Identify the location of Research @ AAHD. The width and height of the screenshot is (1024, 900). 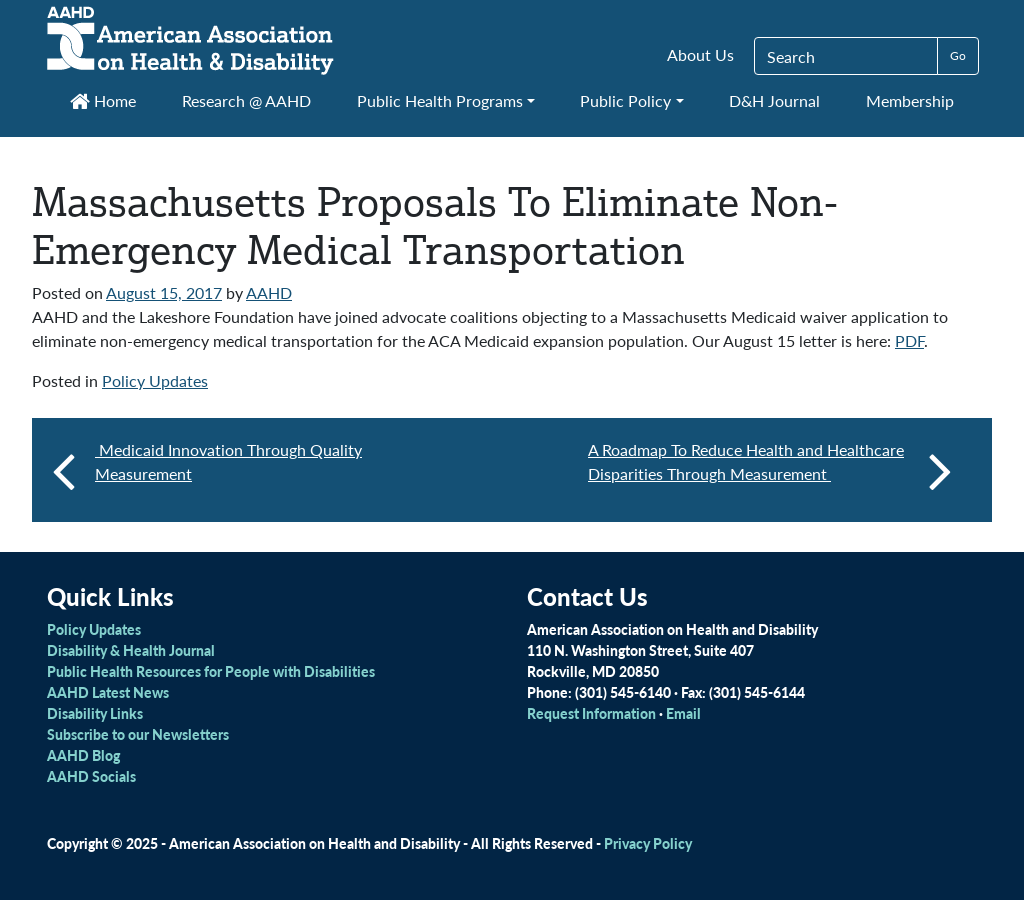
(246, 100).